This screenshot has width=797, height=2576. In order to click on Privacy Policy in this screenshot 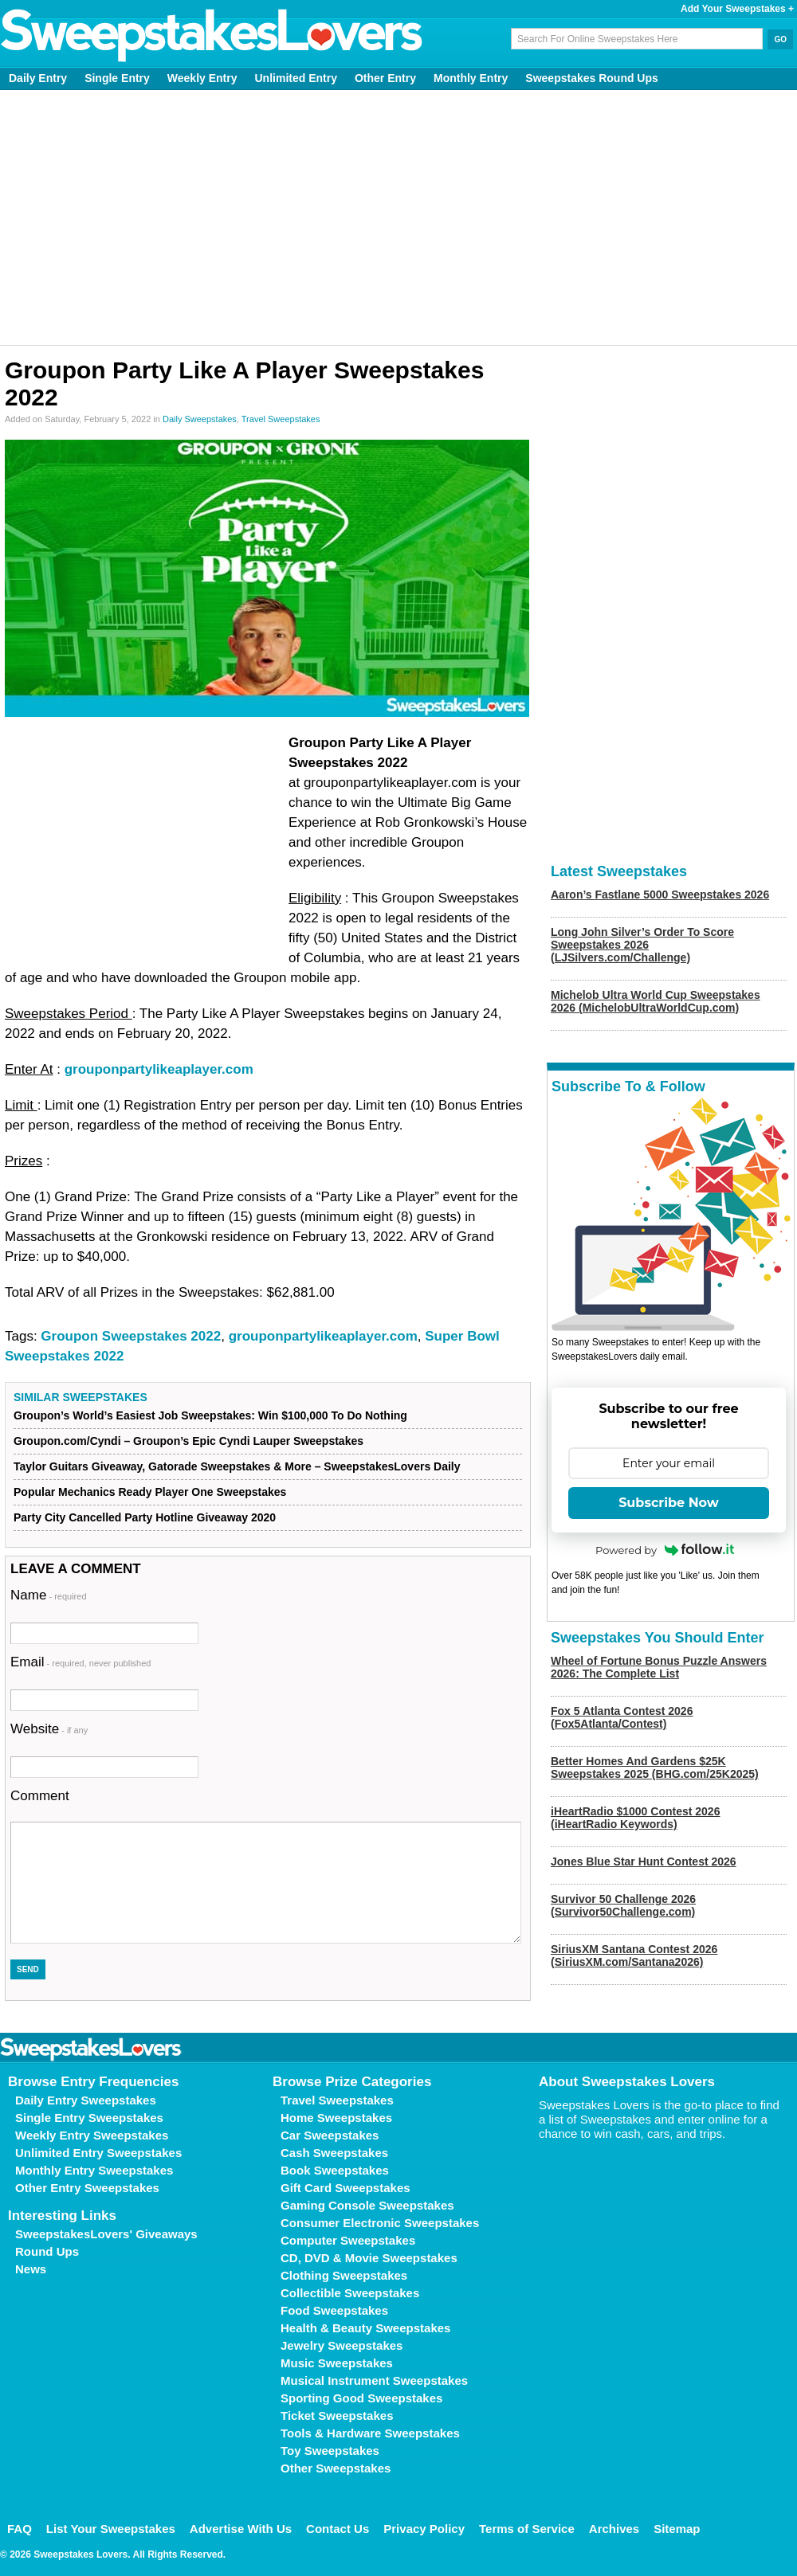, I will do `click(424, 2528)`.